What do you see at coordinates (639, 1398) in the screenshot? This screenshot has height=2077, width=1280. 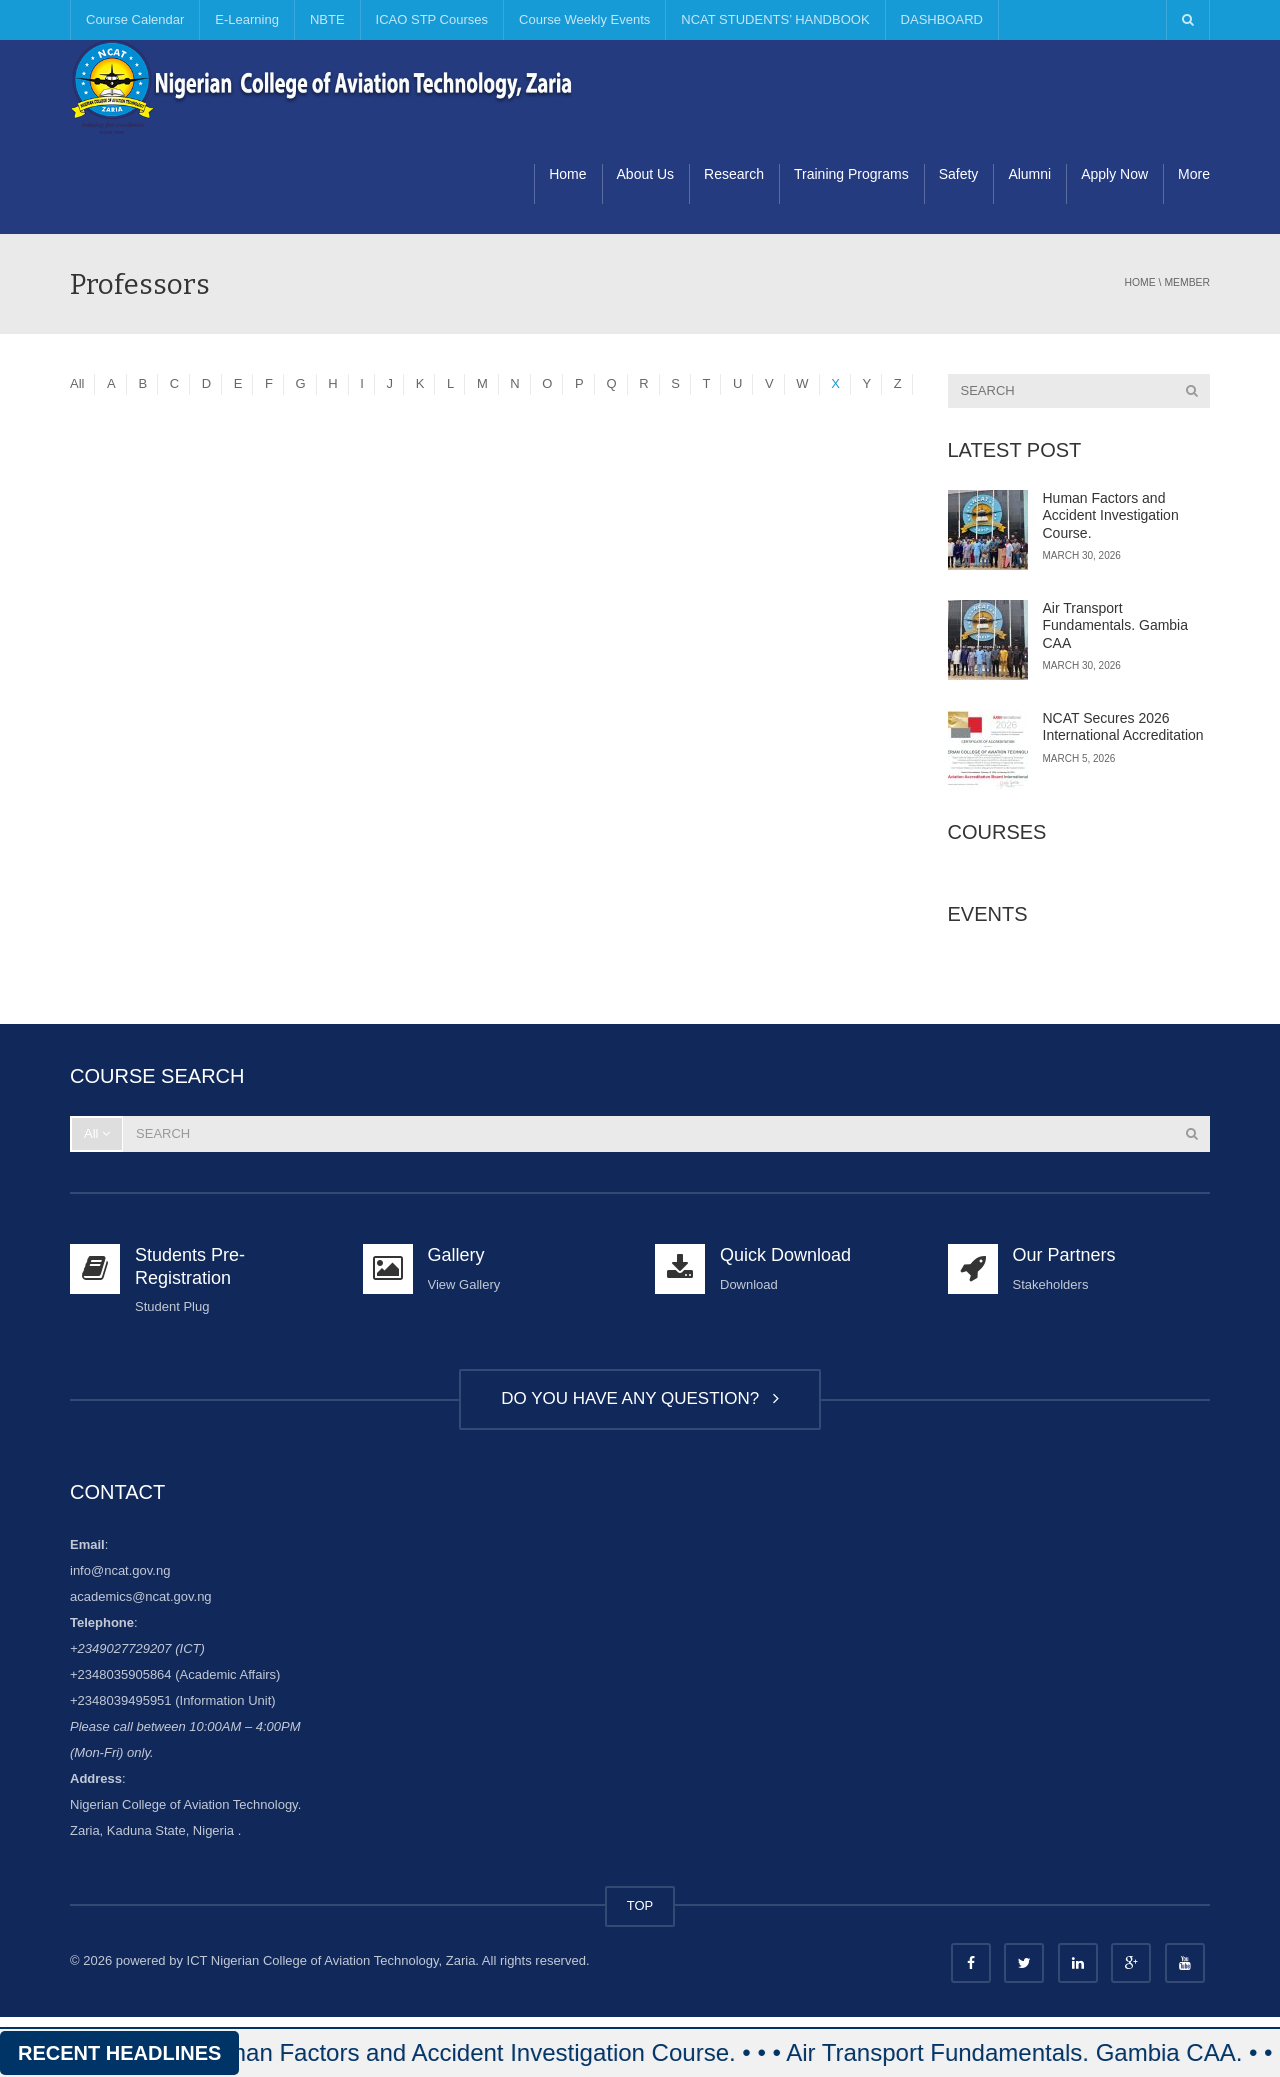 I see `DO YOU HAVE ANY QUESTION?` at bounding box center [639, 1398].